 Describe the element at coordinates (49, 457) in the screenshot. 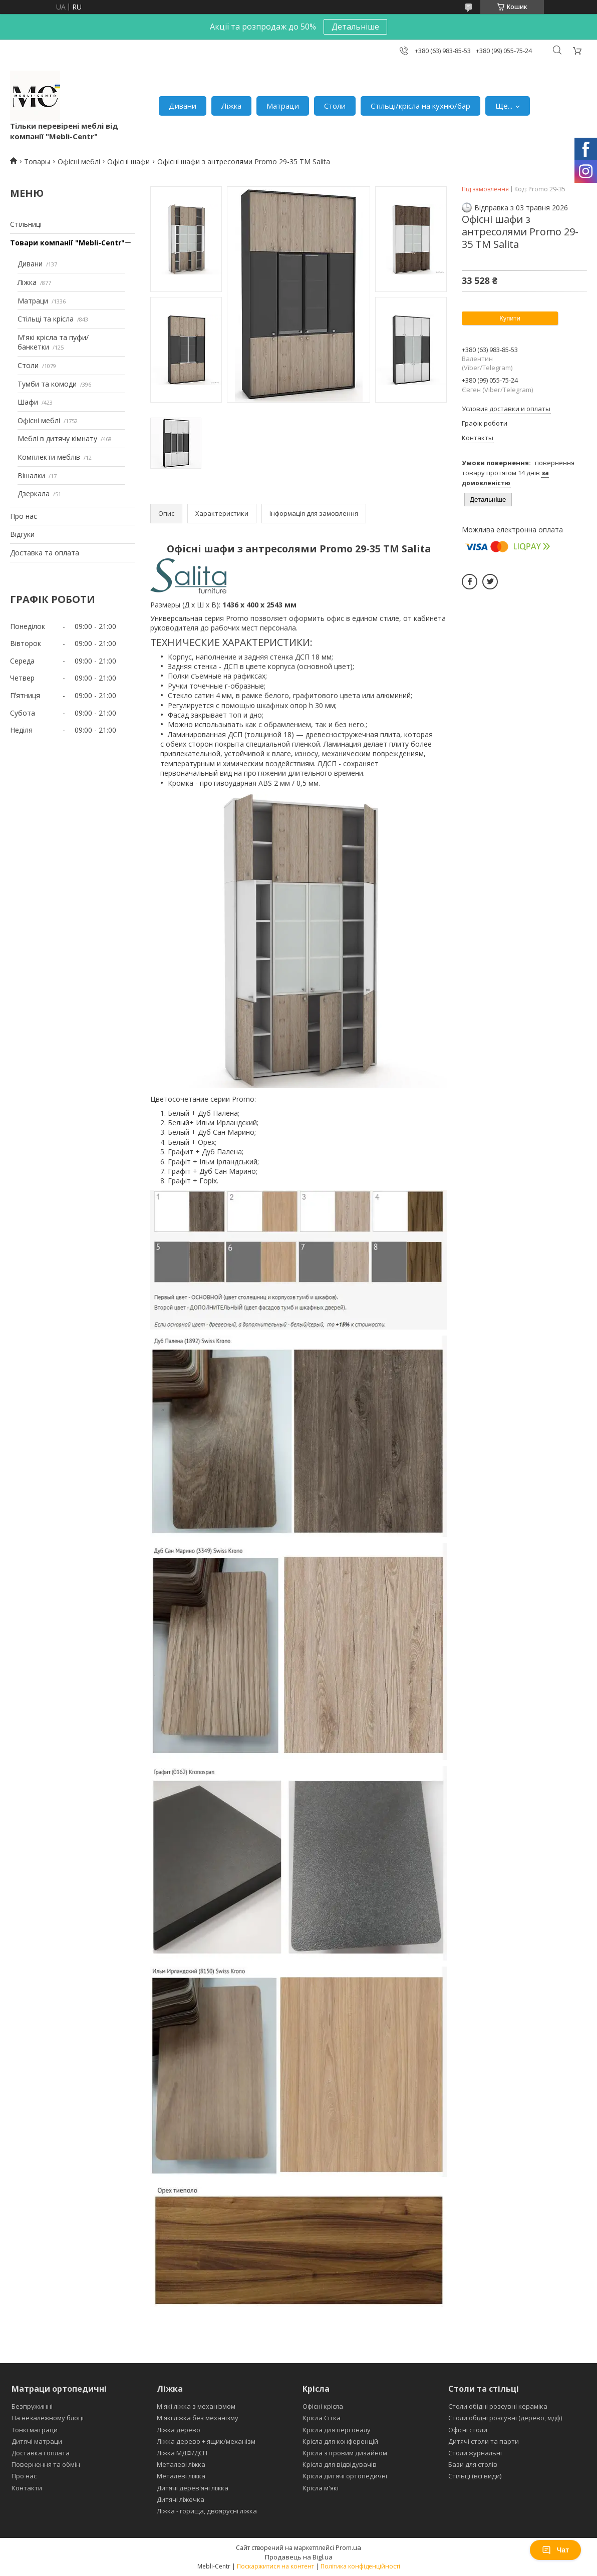

I see `Комплекти меблів` at that location.